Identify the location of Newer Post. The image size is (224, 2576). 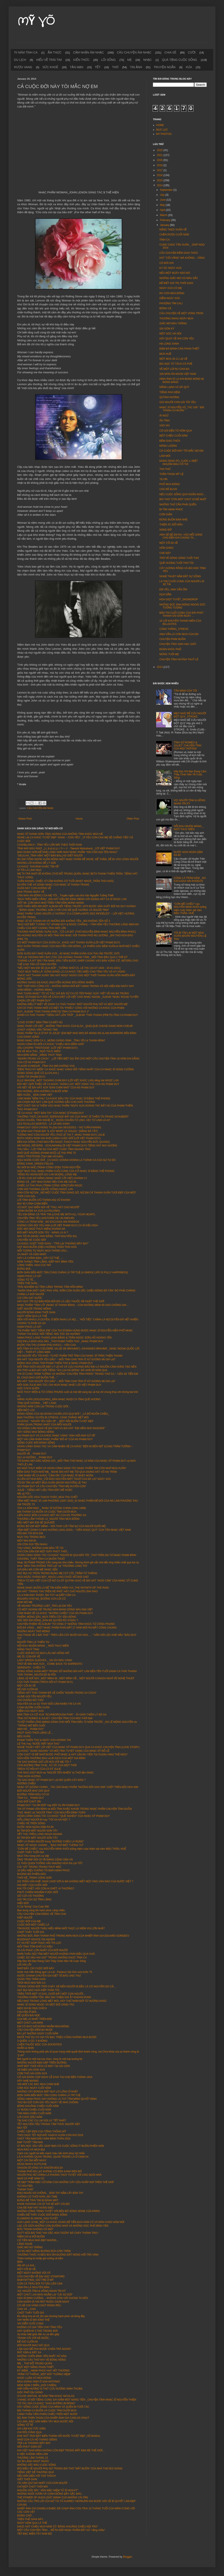
(25, 818).